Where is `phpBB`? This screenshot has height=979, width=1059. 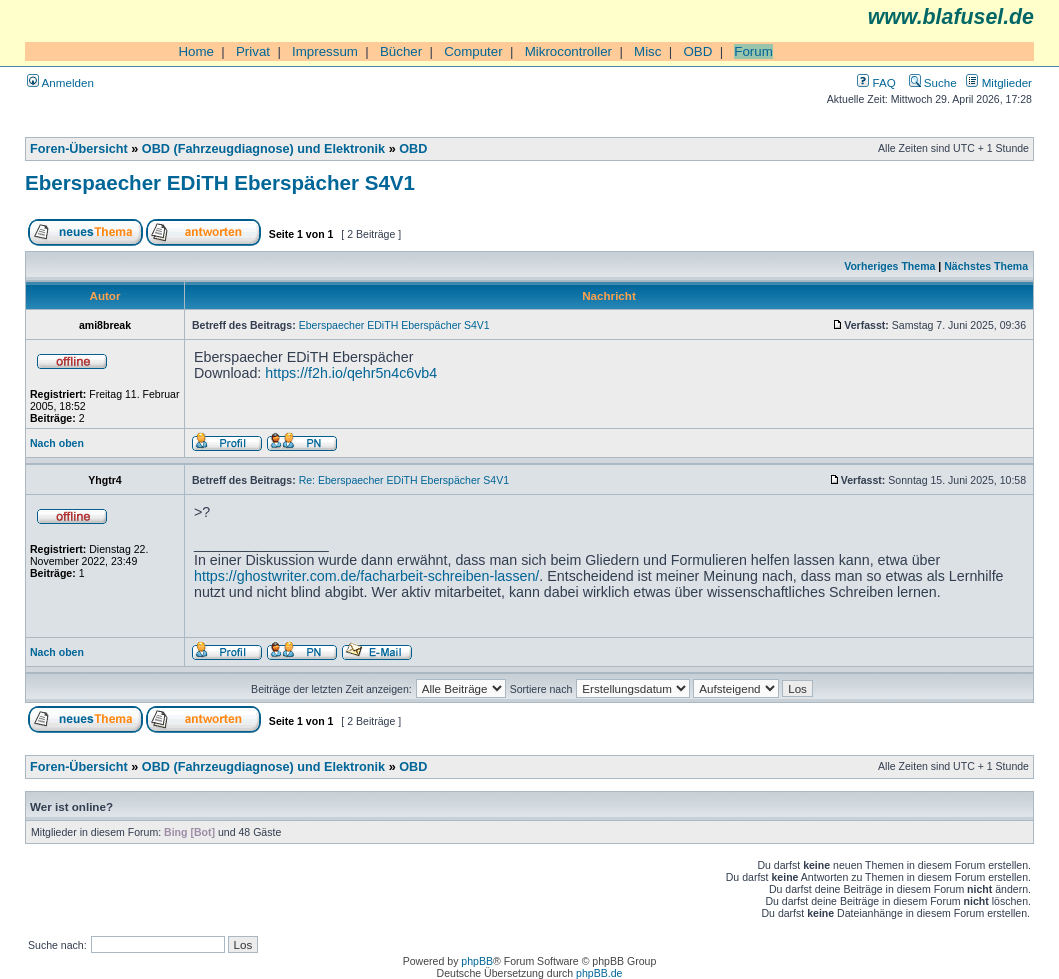 phpBB is located at coordinates (477, 961).